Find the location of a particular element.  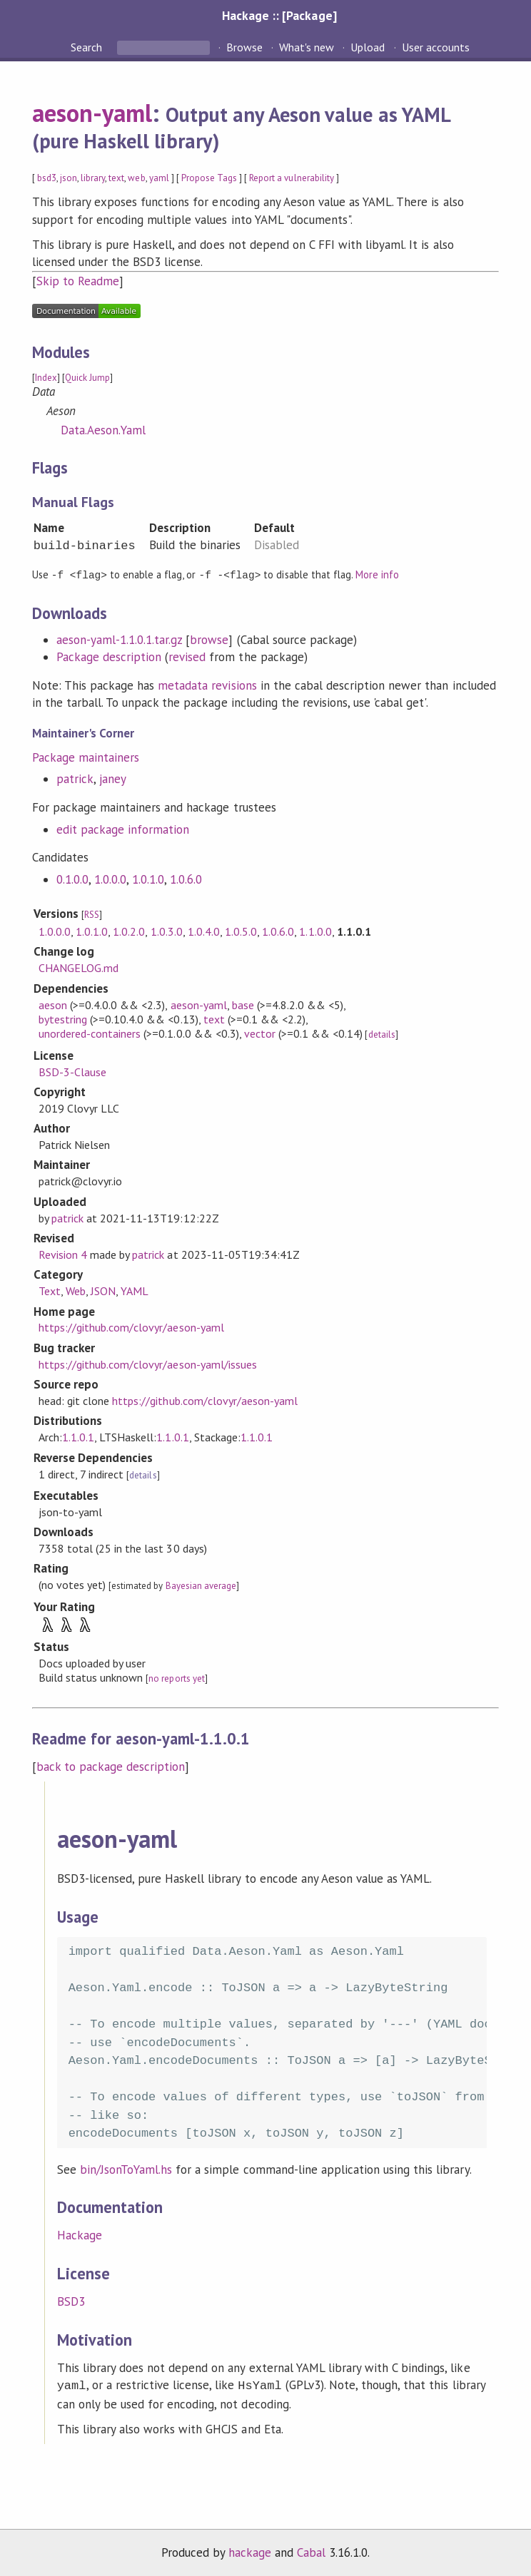

0.1.0.0 is located at coordinates (72, 878).